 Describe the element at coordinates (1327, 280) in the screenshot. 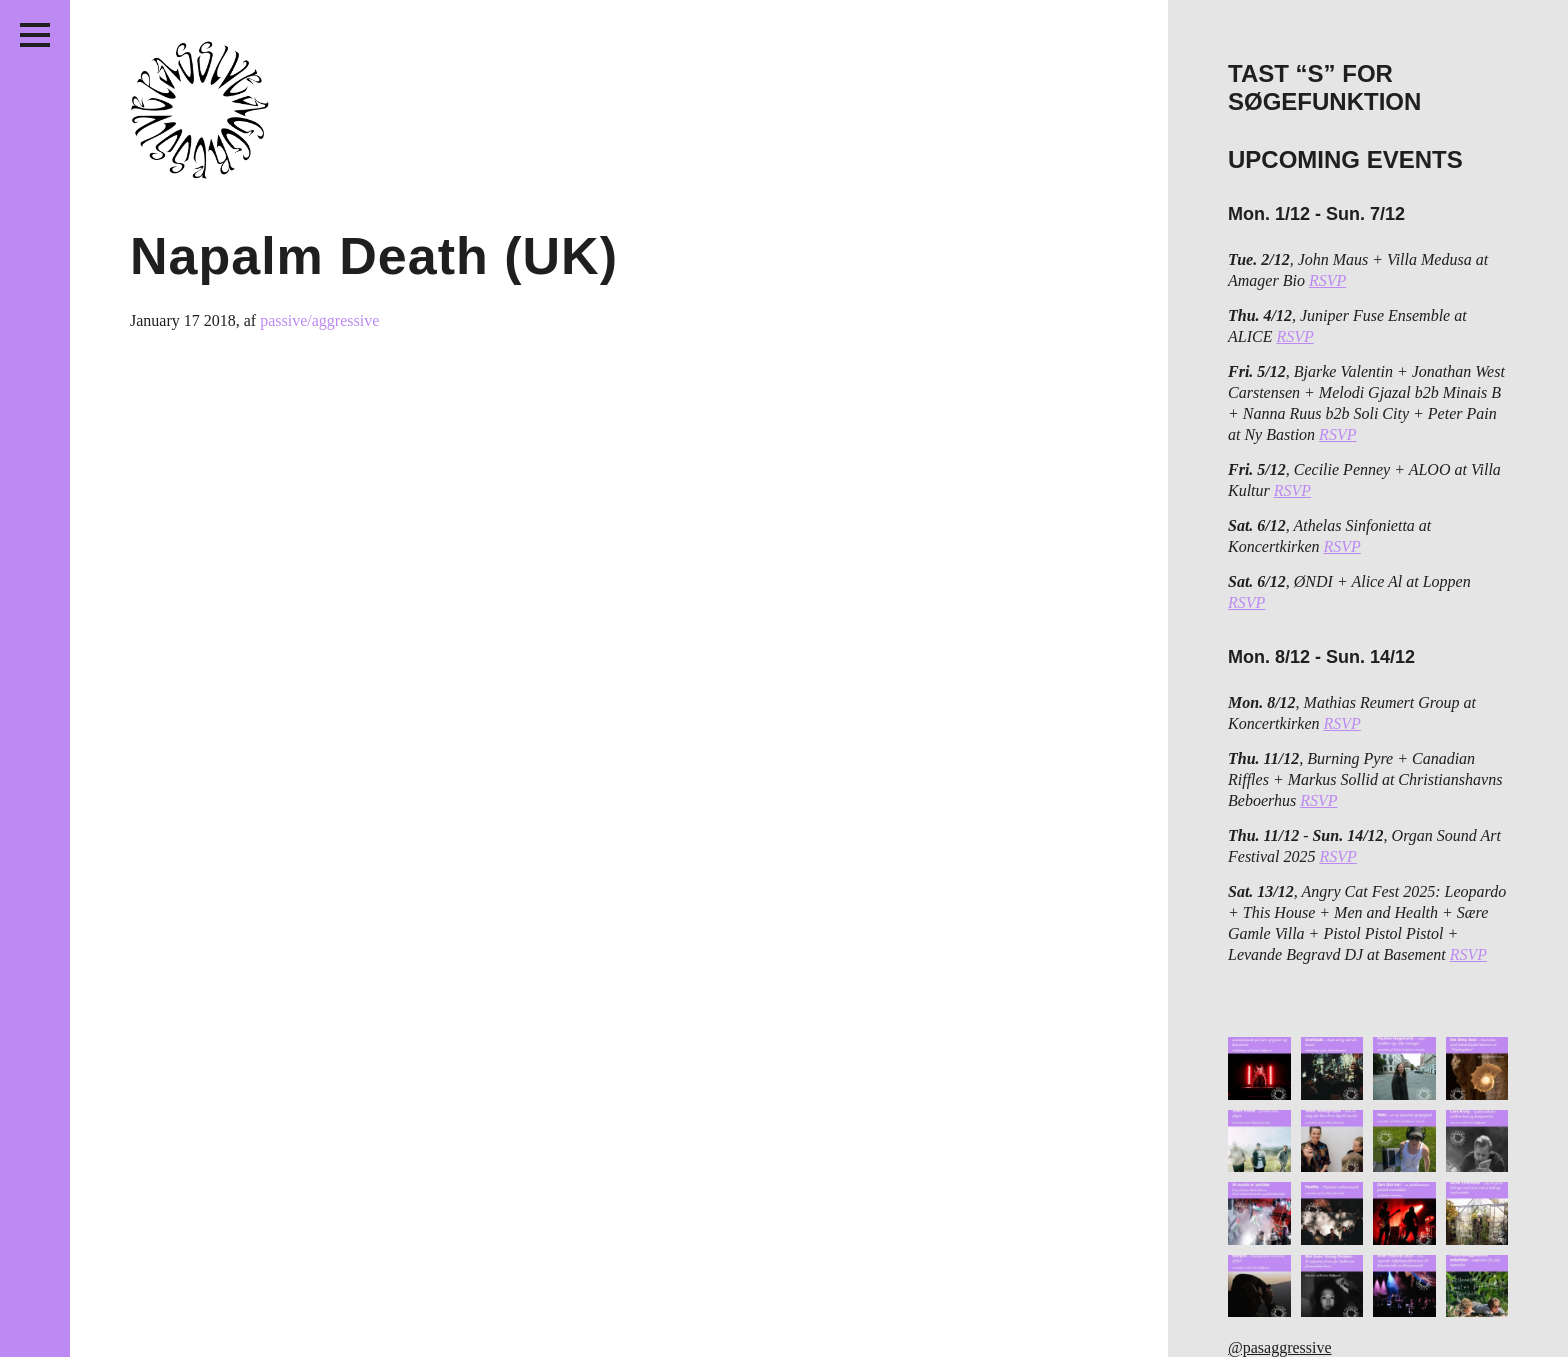

I see `RSVP` at that location.